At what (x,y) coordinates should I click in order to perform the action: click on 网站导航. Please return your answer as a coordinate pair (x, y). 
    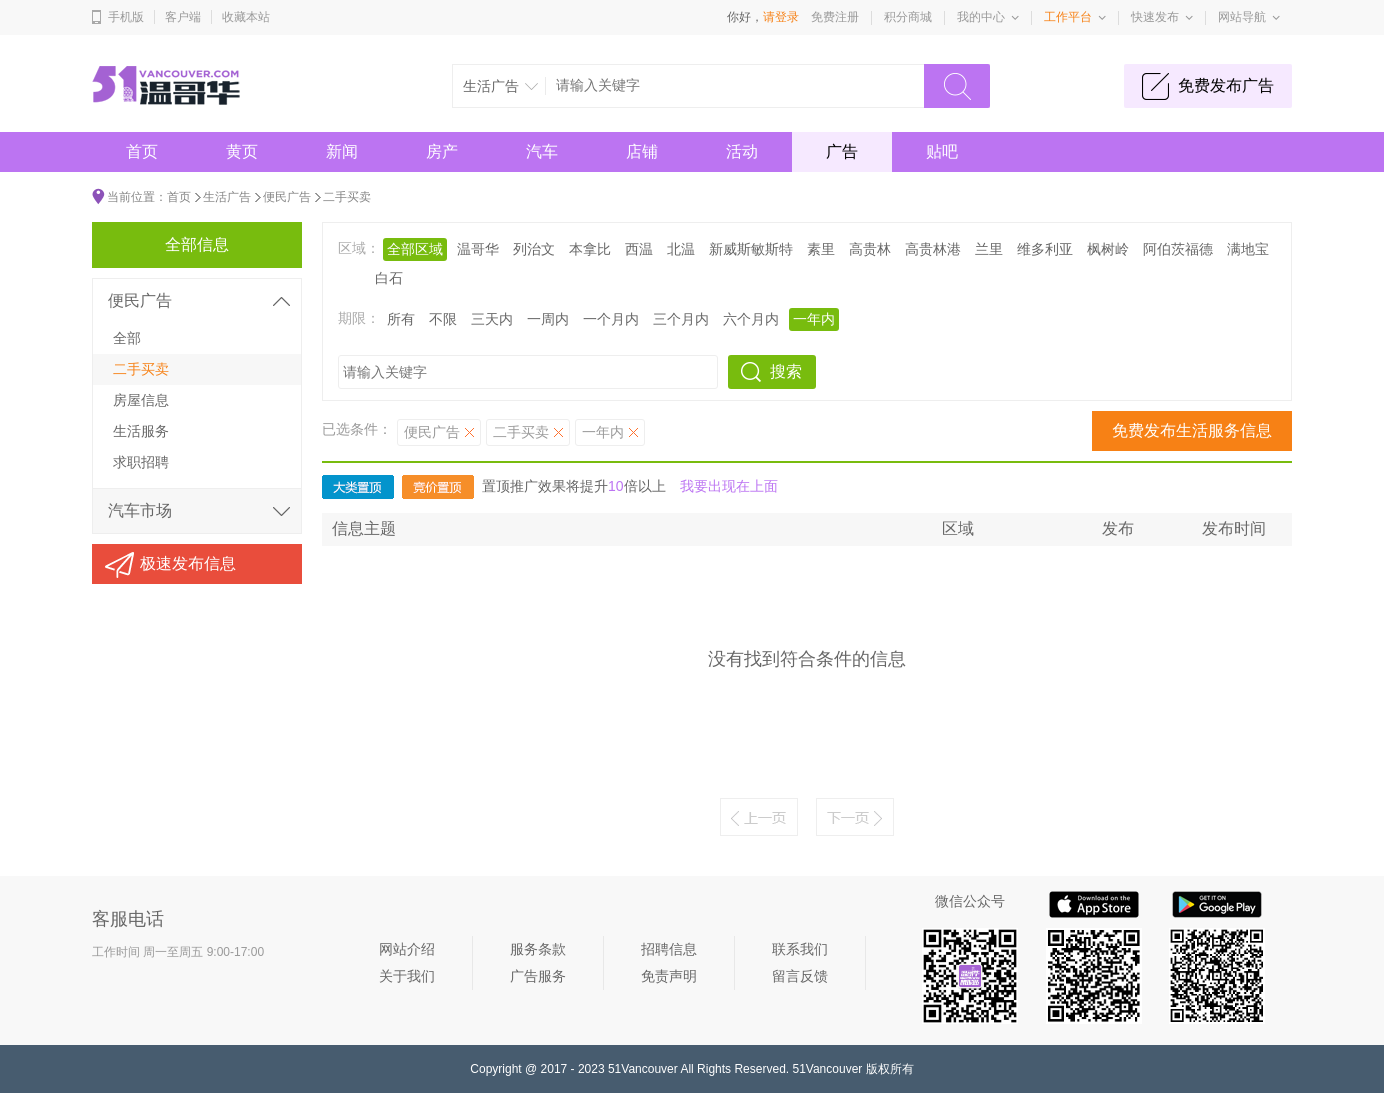
    Looking at the image, I should click on (1242, 17).